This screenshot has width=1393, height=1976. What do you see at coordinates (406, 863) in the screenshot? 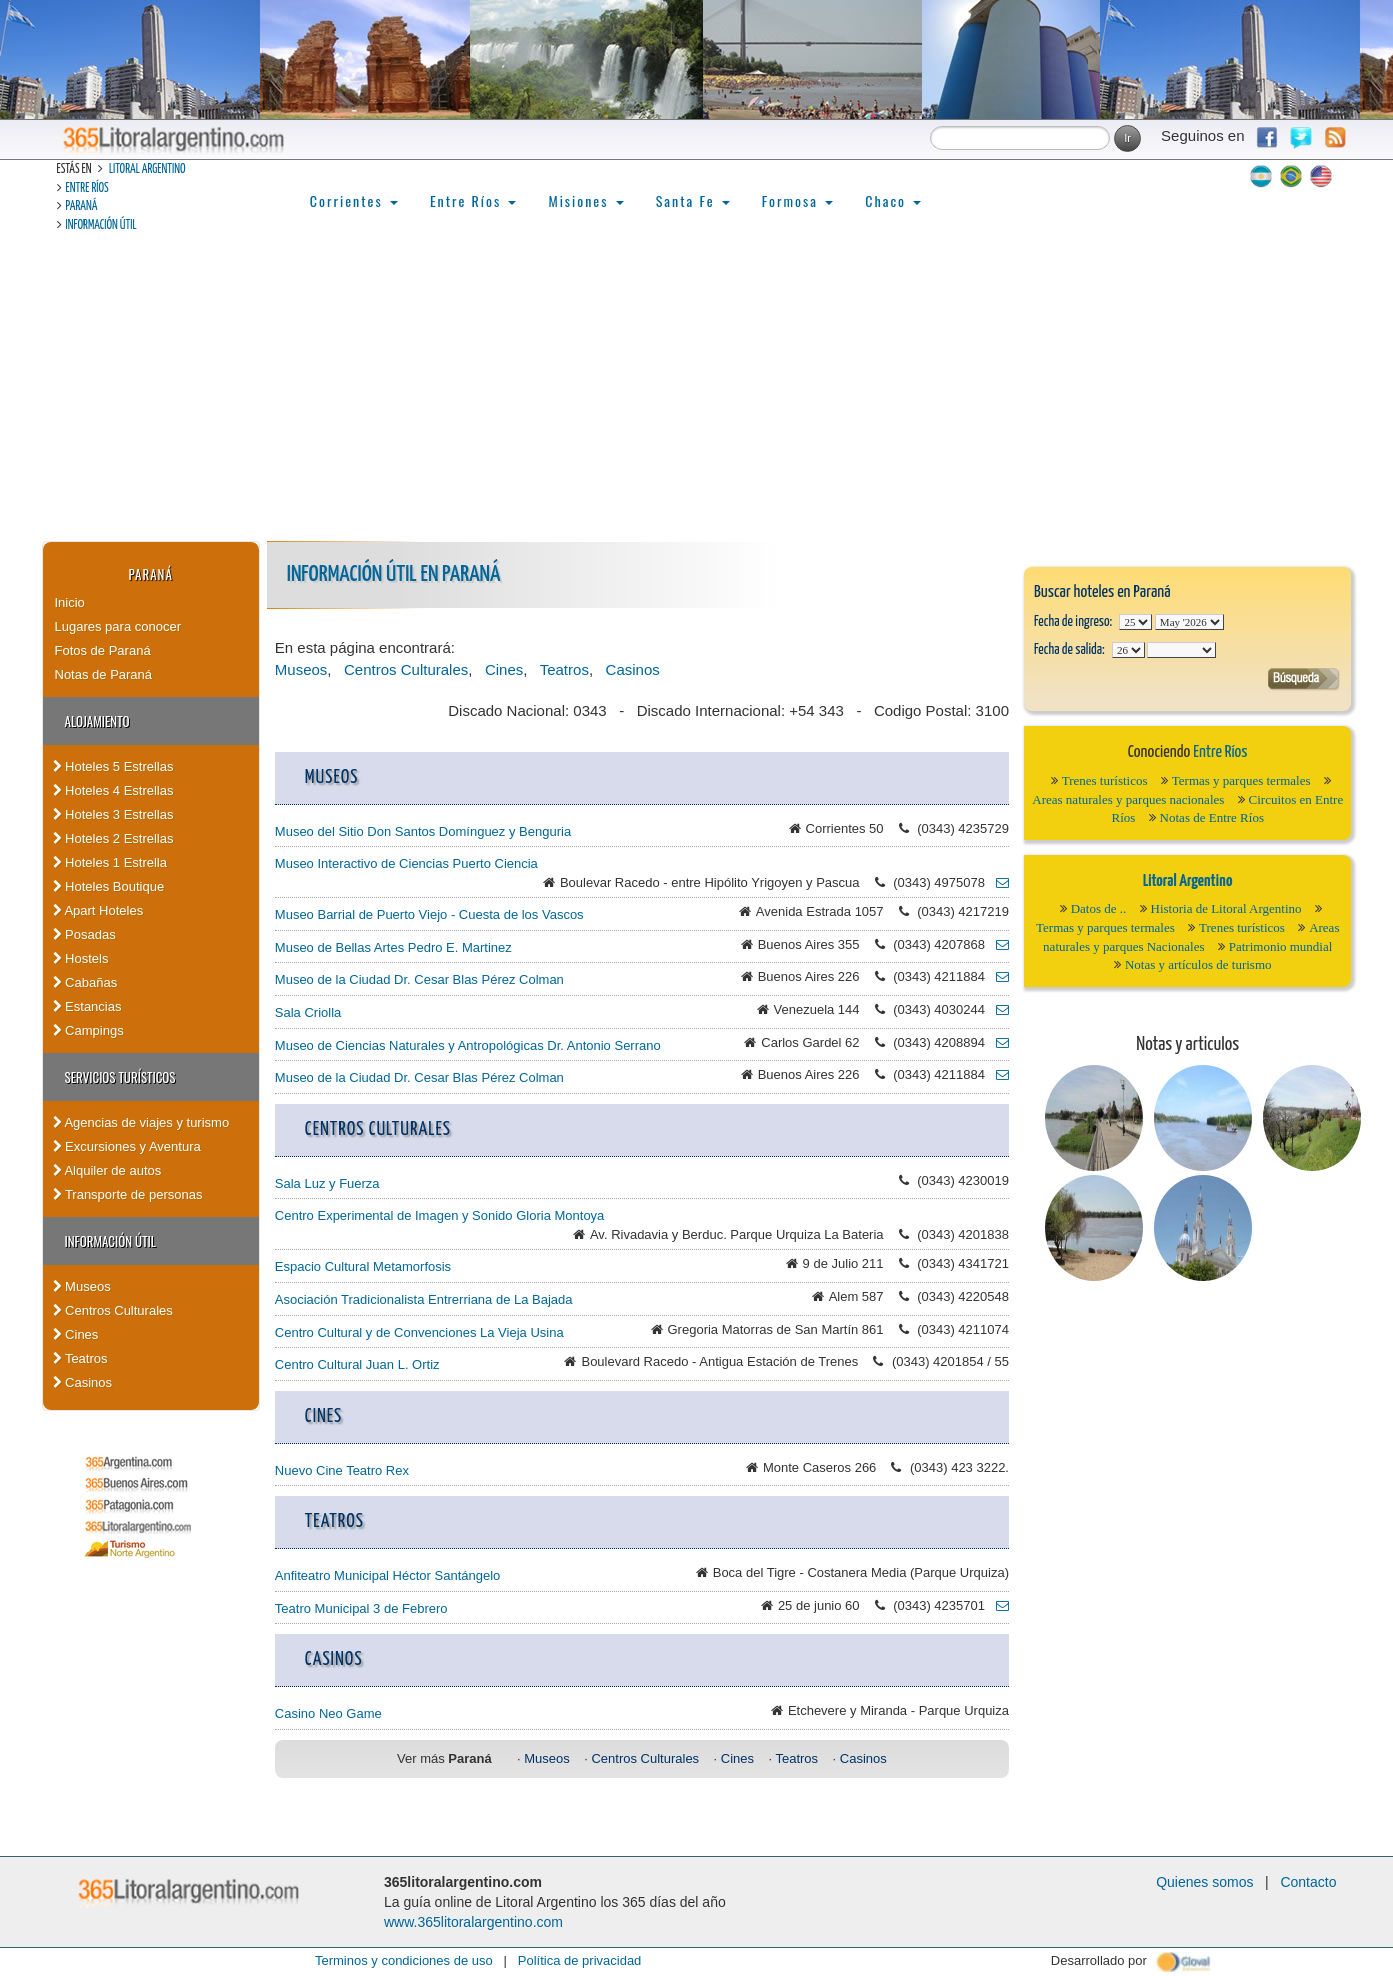
I see `Museo Interactivo de Ciencias Puerto Ciencia` at bounding box center [406, 863].